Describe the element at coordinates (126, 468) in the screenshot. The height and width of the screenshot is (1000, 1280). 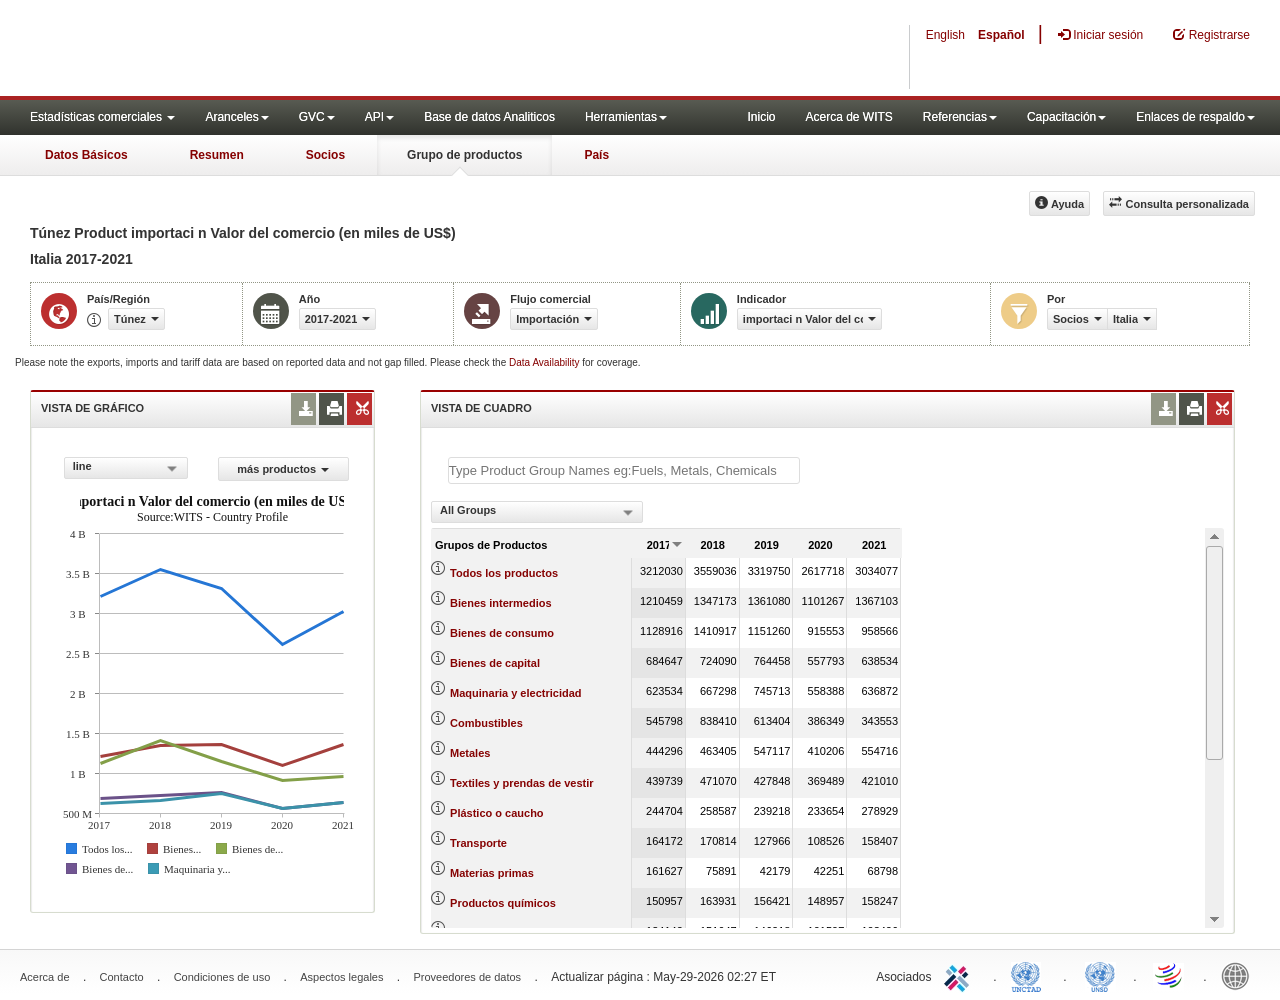
I see `[combobox]` at that location.